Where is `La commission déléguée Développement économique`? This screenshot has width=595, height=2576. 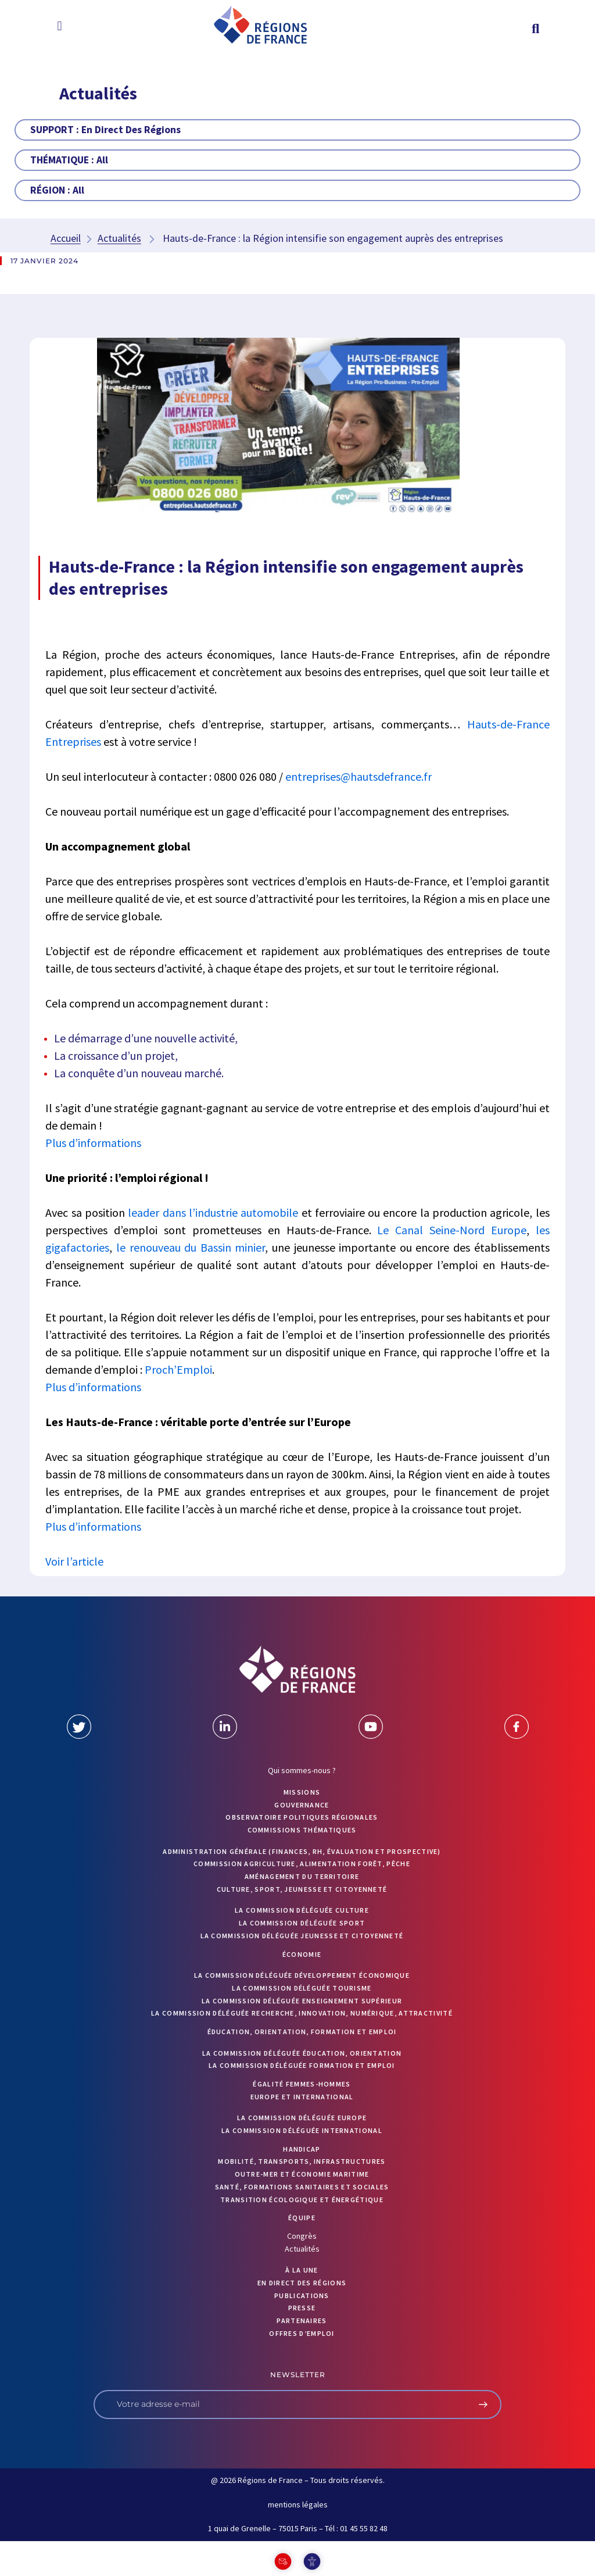
La commission déléguée Développement économique is located at coordinates (302, 1975).